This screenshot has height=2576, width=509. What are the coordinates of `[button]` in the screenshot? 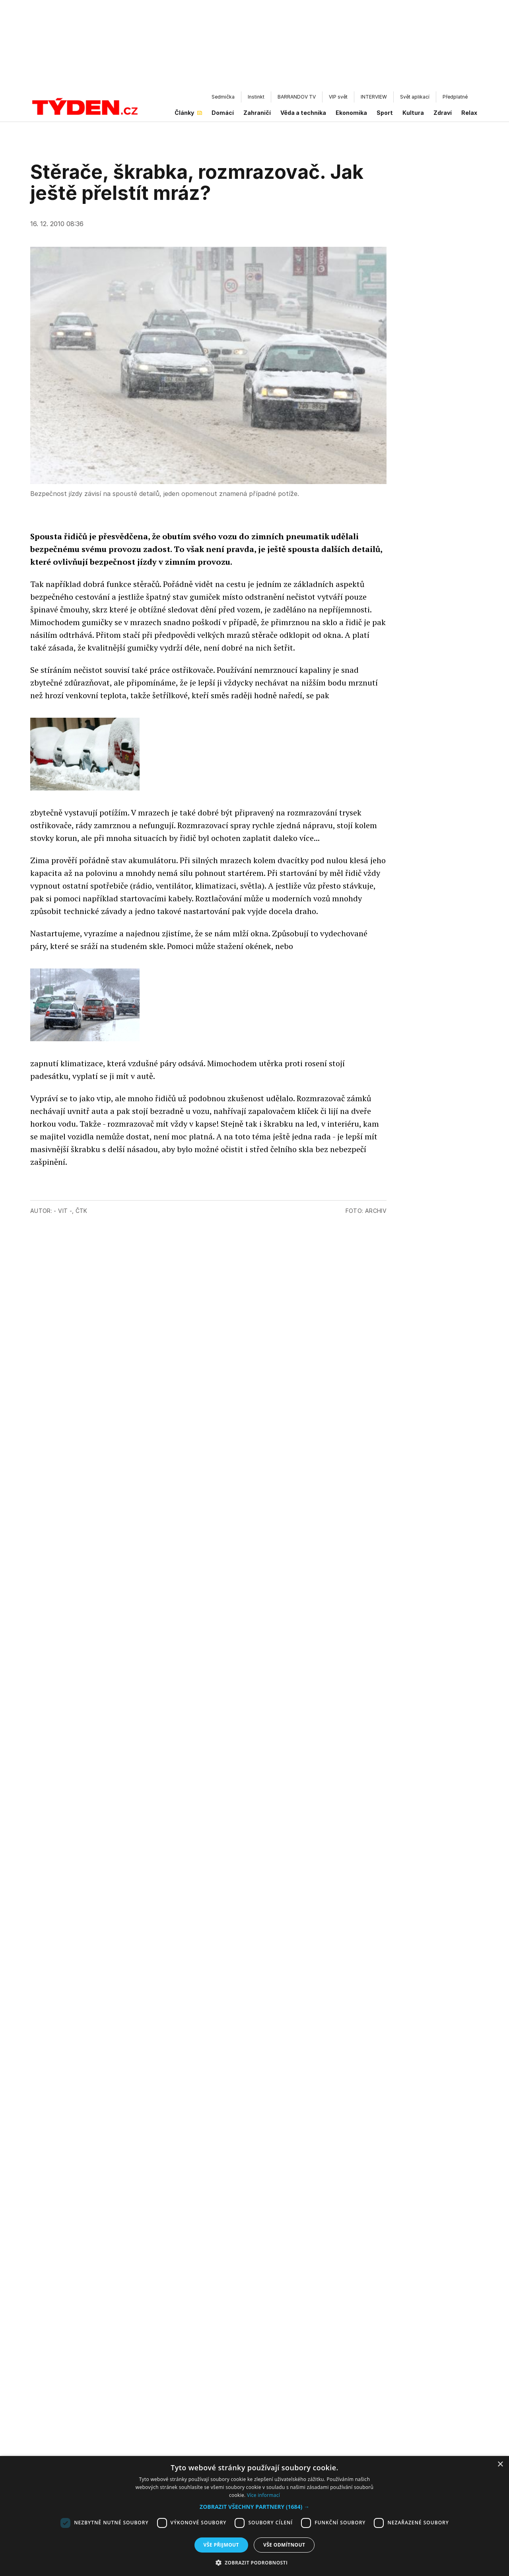 It's located at (254, 2506).